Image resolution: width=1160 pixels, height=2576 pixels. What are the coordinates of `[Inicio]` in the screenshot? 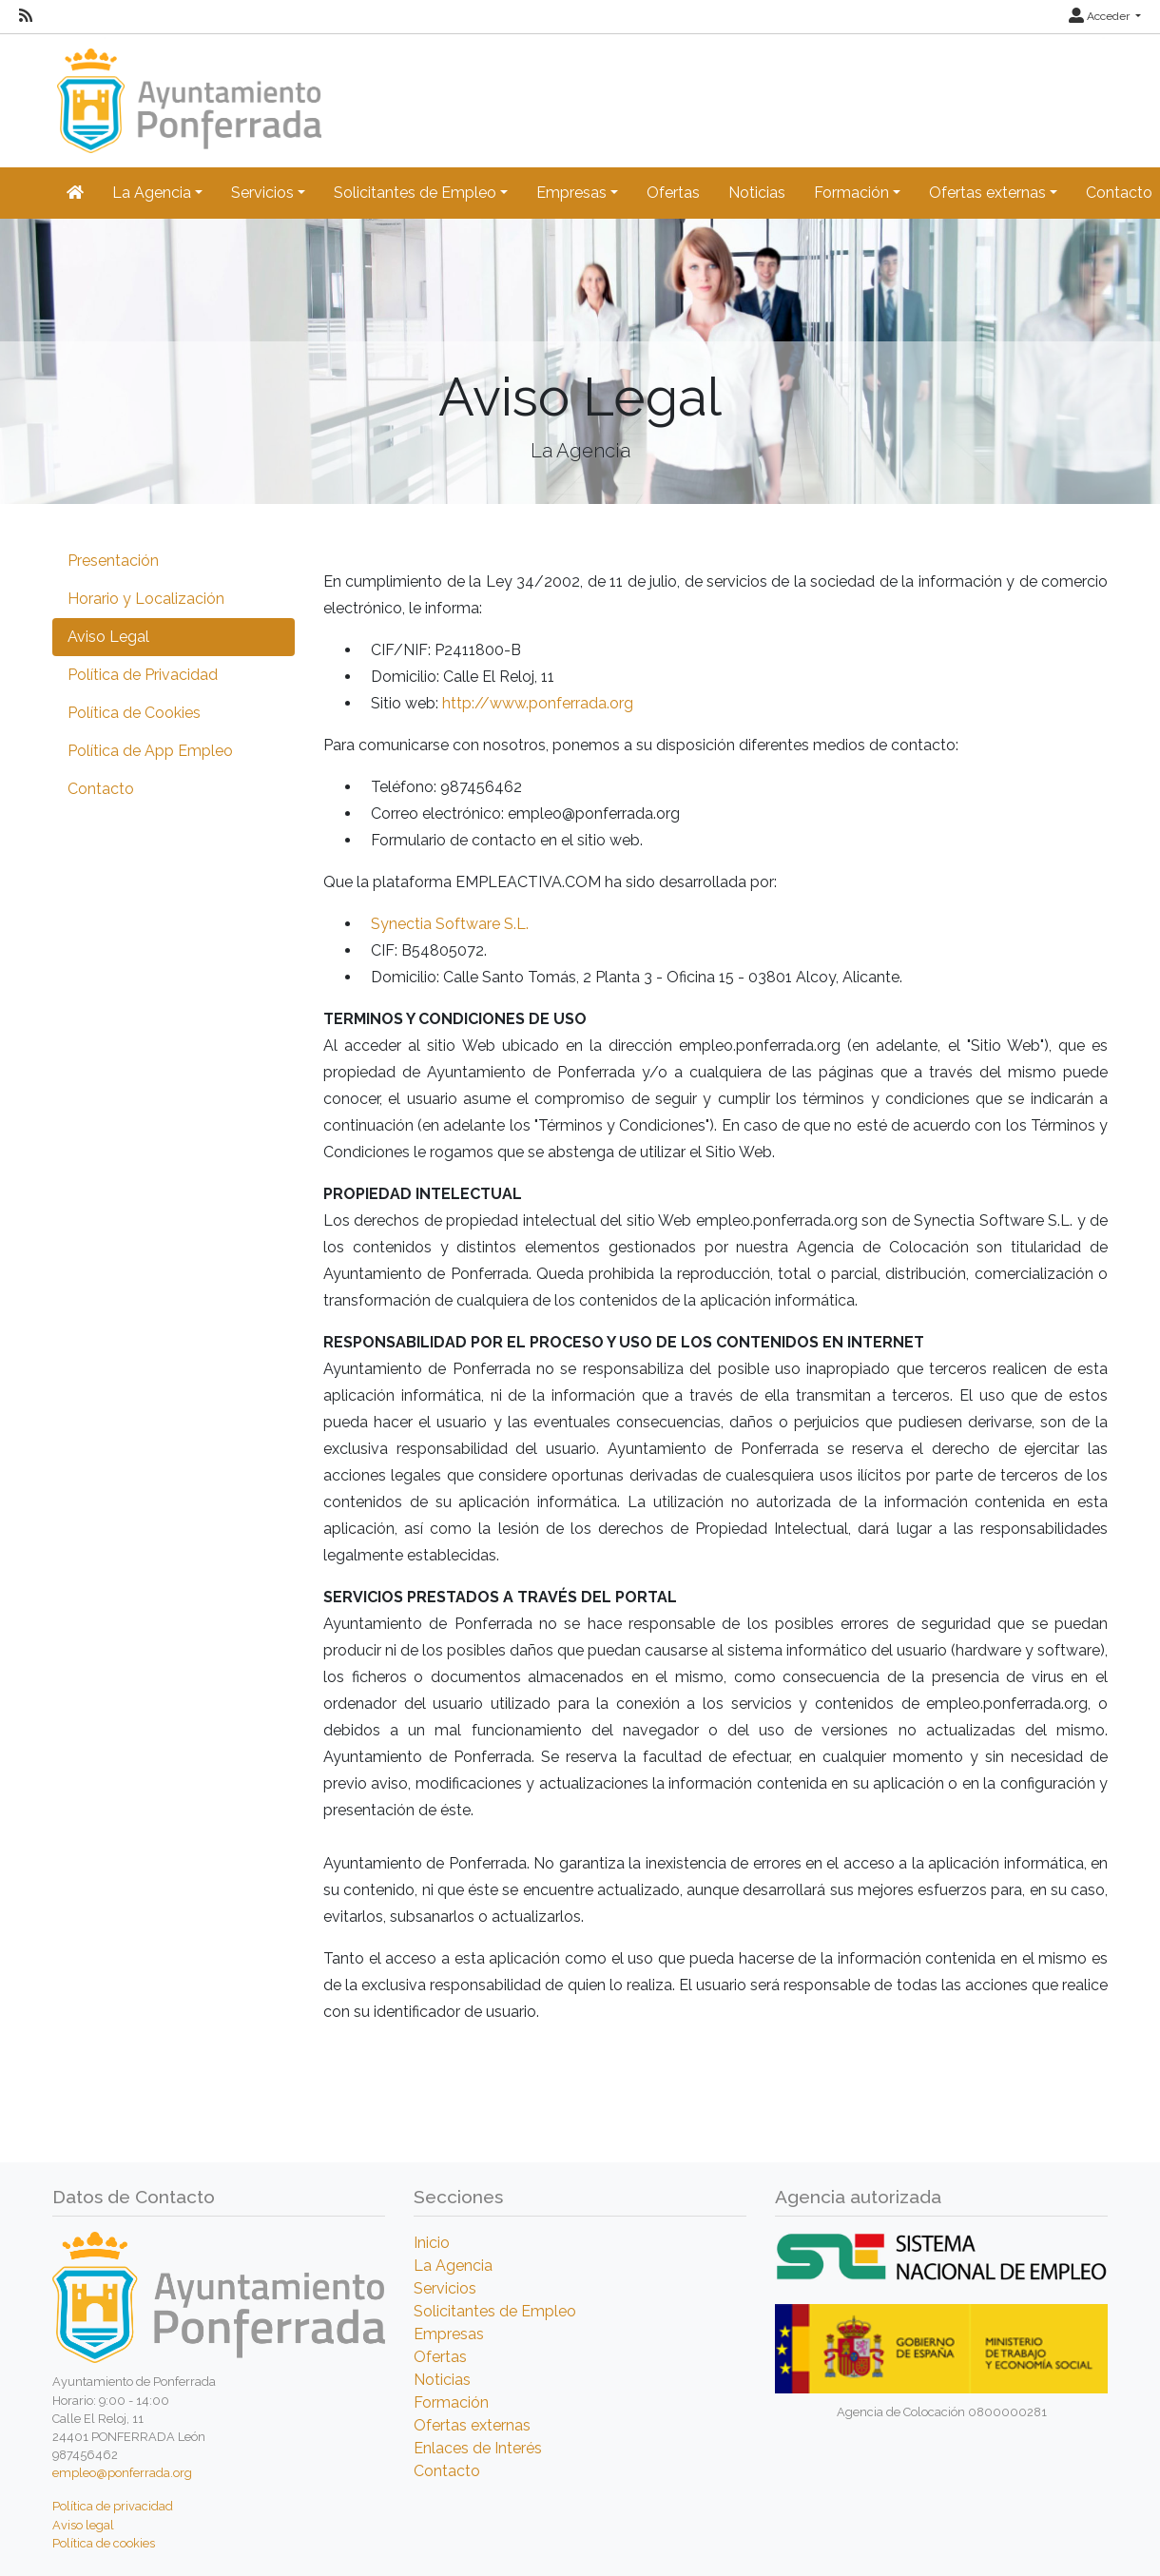 It's located at (186, 92).